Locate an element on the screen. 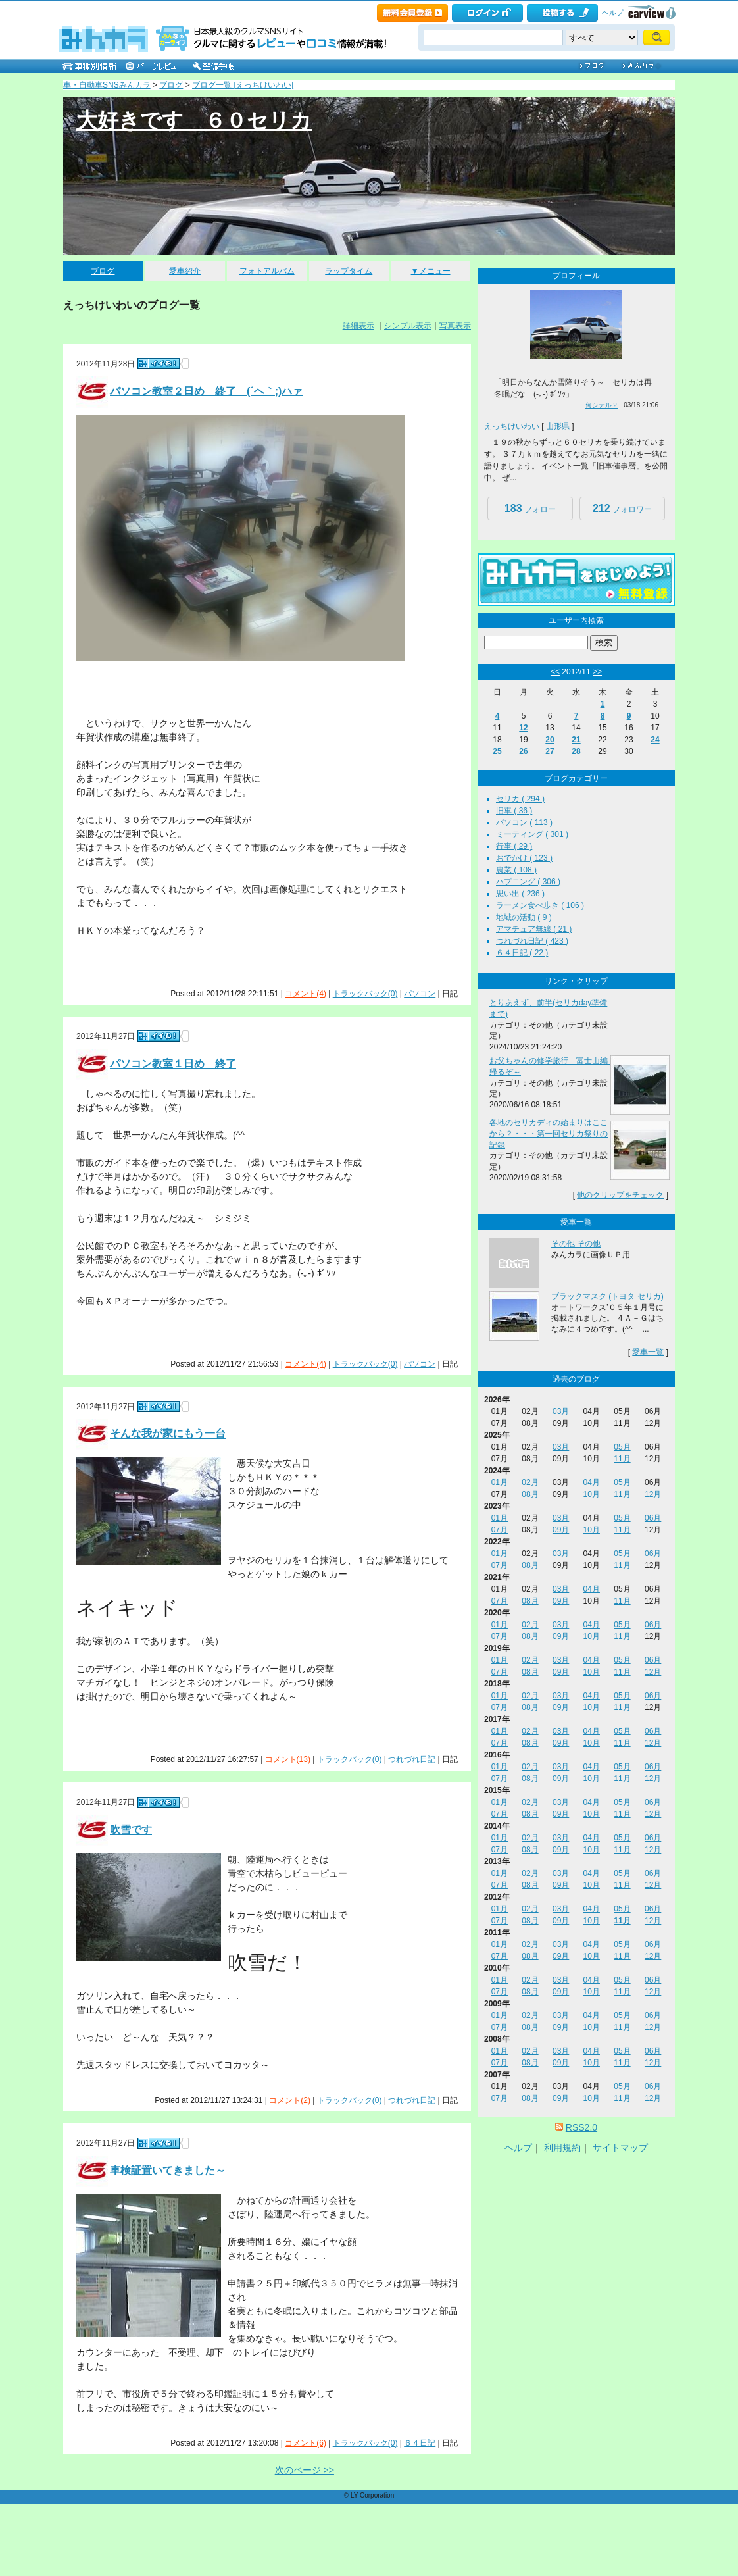 The height and width of the screenshot is (2576, 738). アマチュア無線 ( 21 ) is located at coordinates (534, 929).